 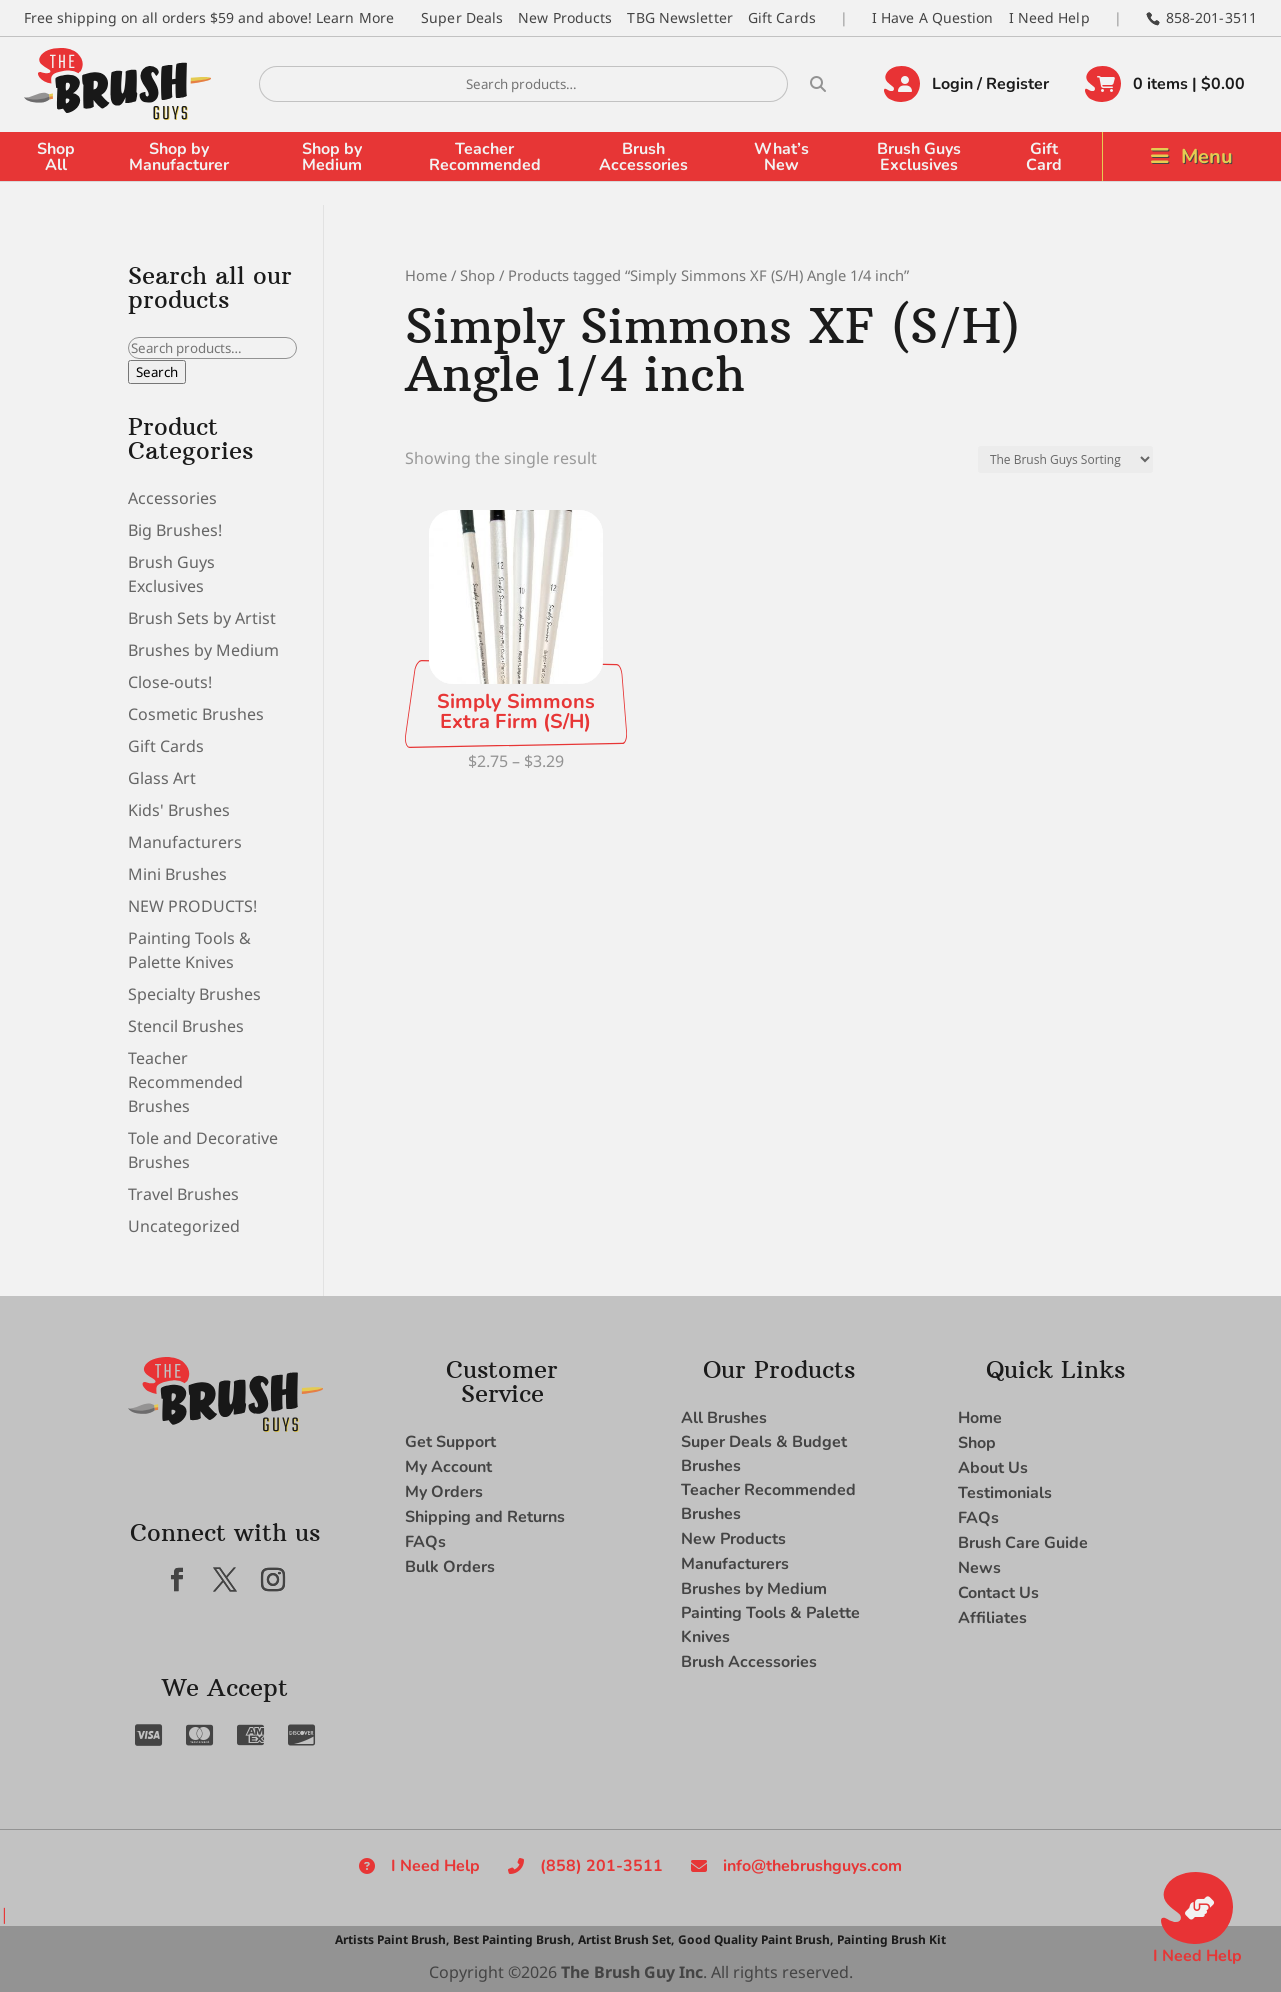 I want to click on All Brushes, so click(x=724, y=1418).